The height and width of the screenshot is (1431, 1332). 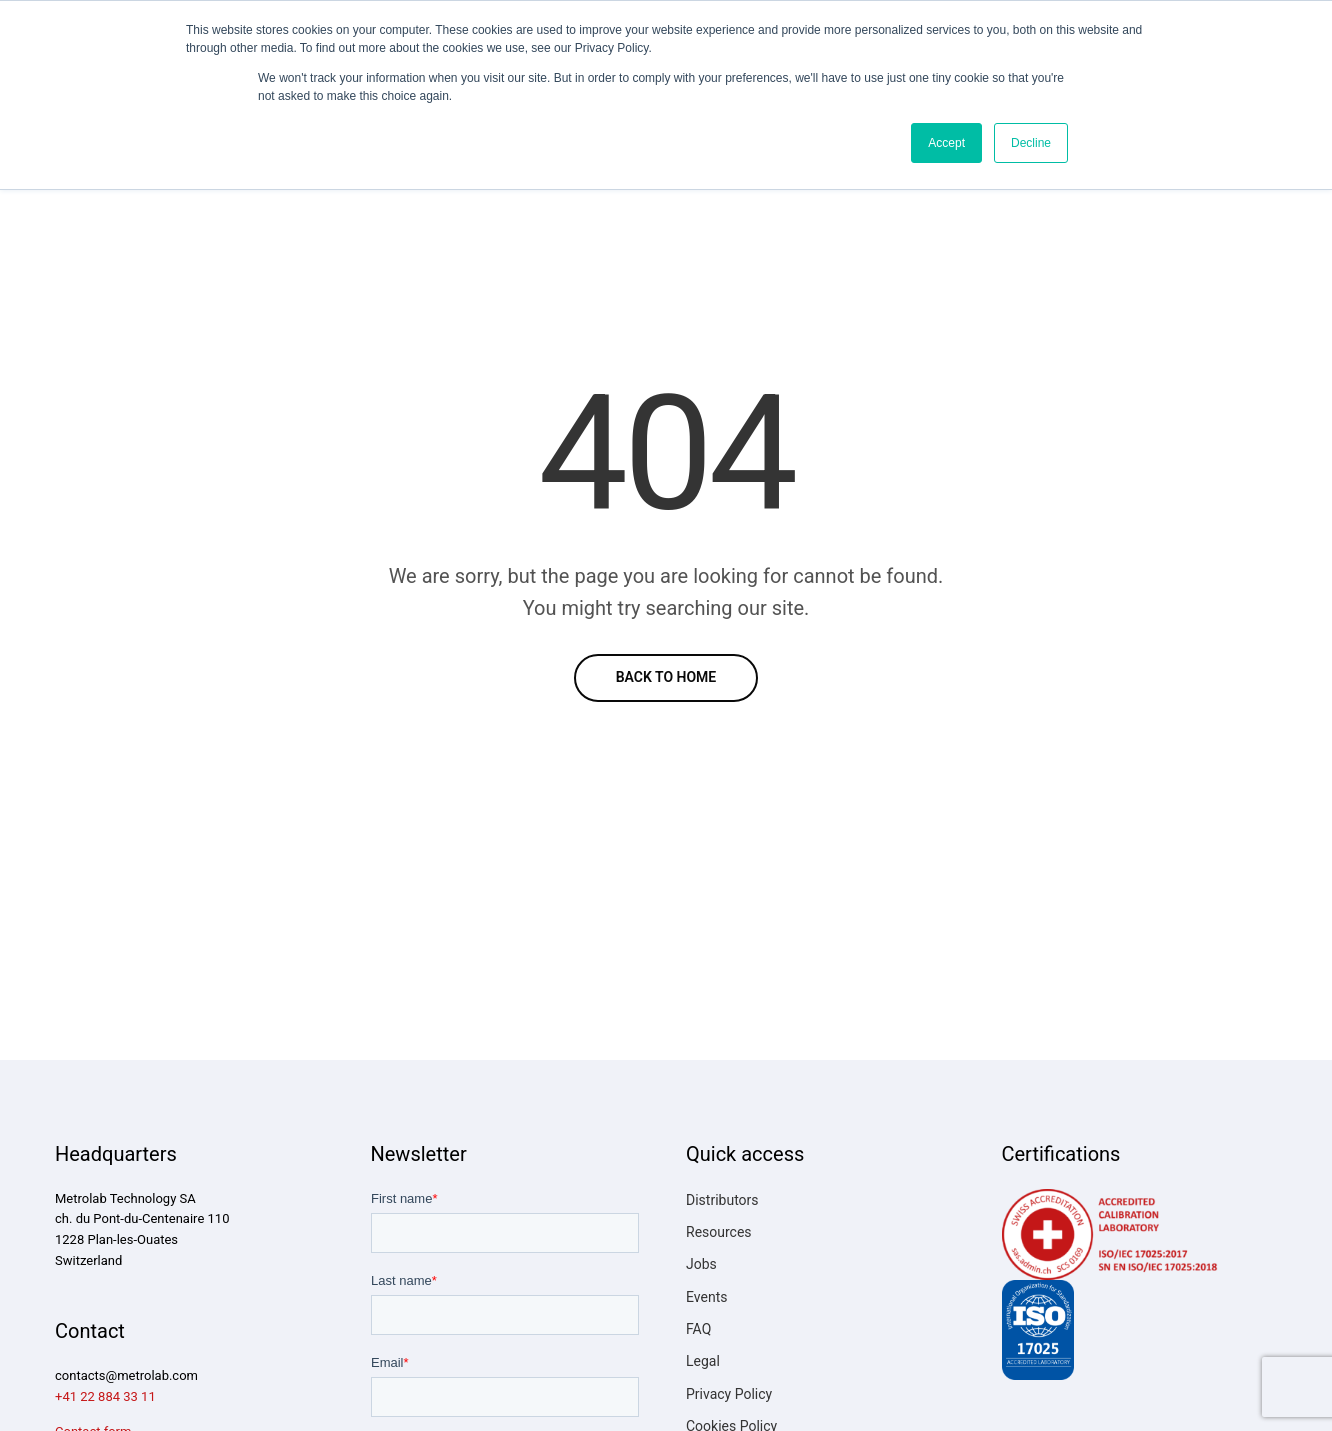 What do you see at coordinates (703, 1361) in the screenshot?
I see `Legal` at bounding box center [703, 1361].